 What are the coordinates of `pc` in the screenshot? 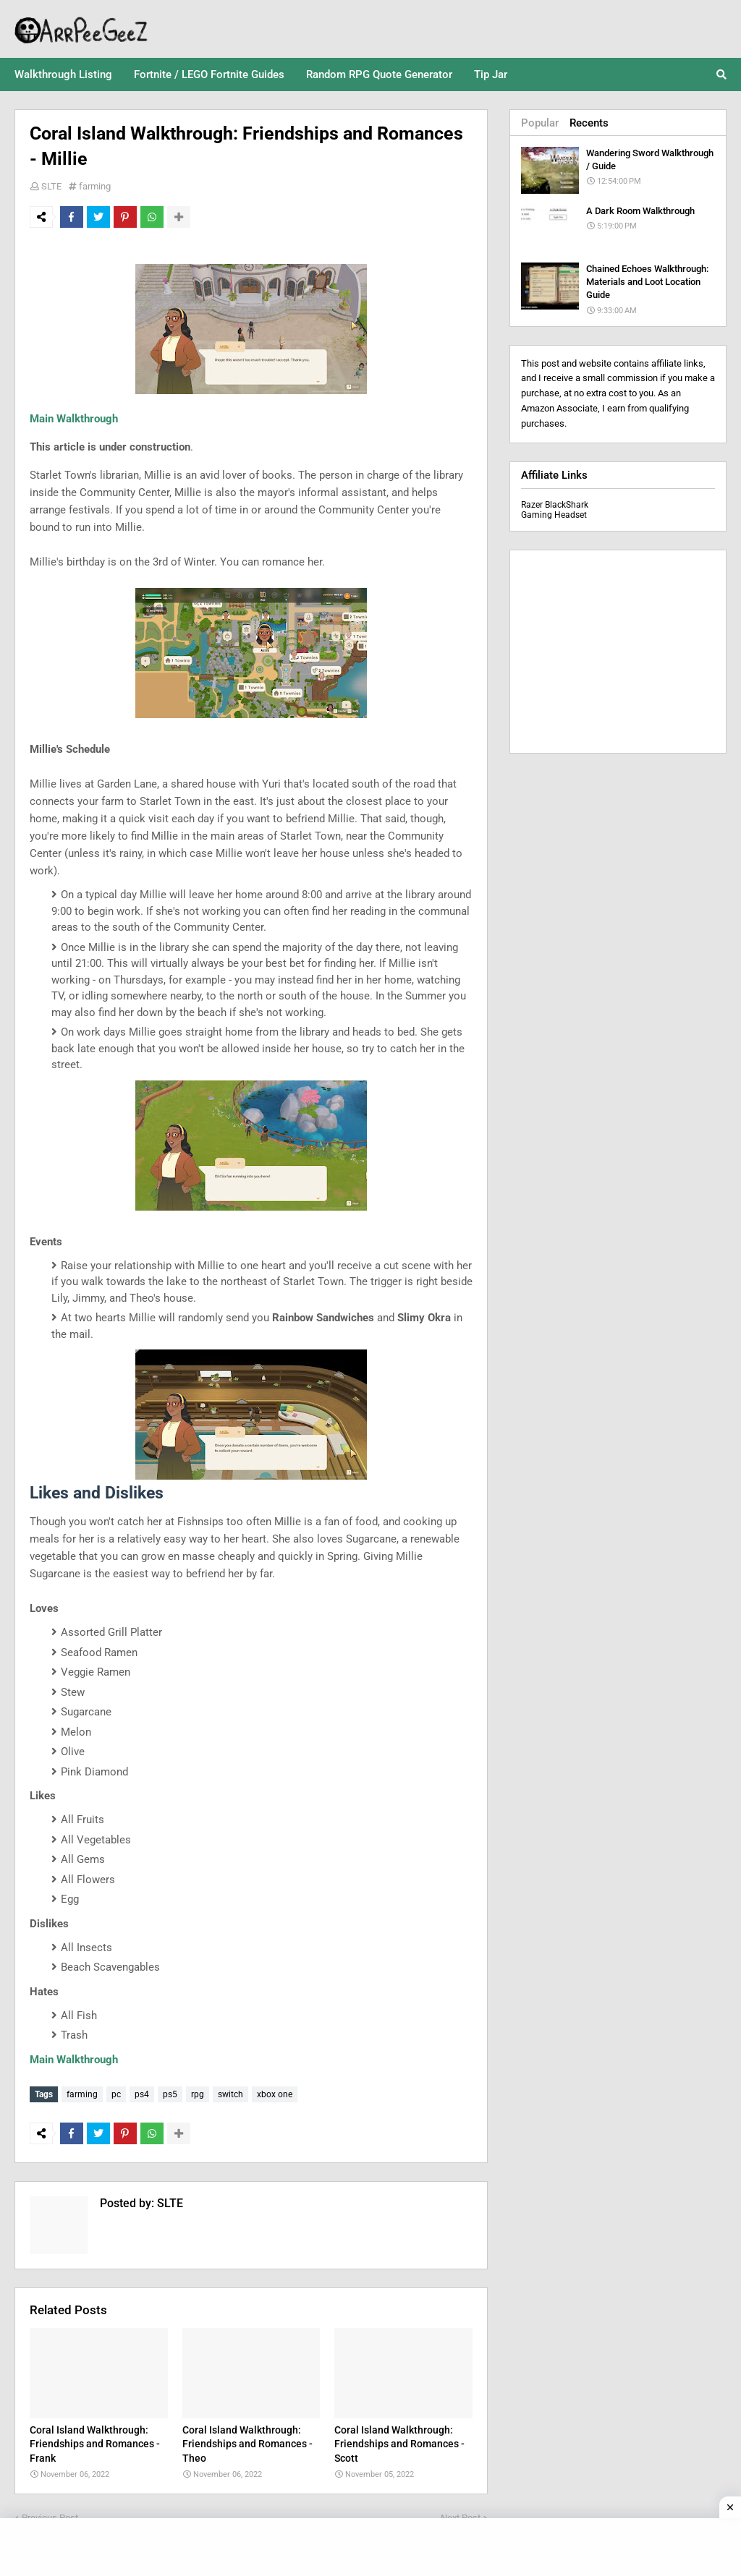 It's located at (116, 2094).